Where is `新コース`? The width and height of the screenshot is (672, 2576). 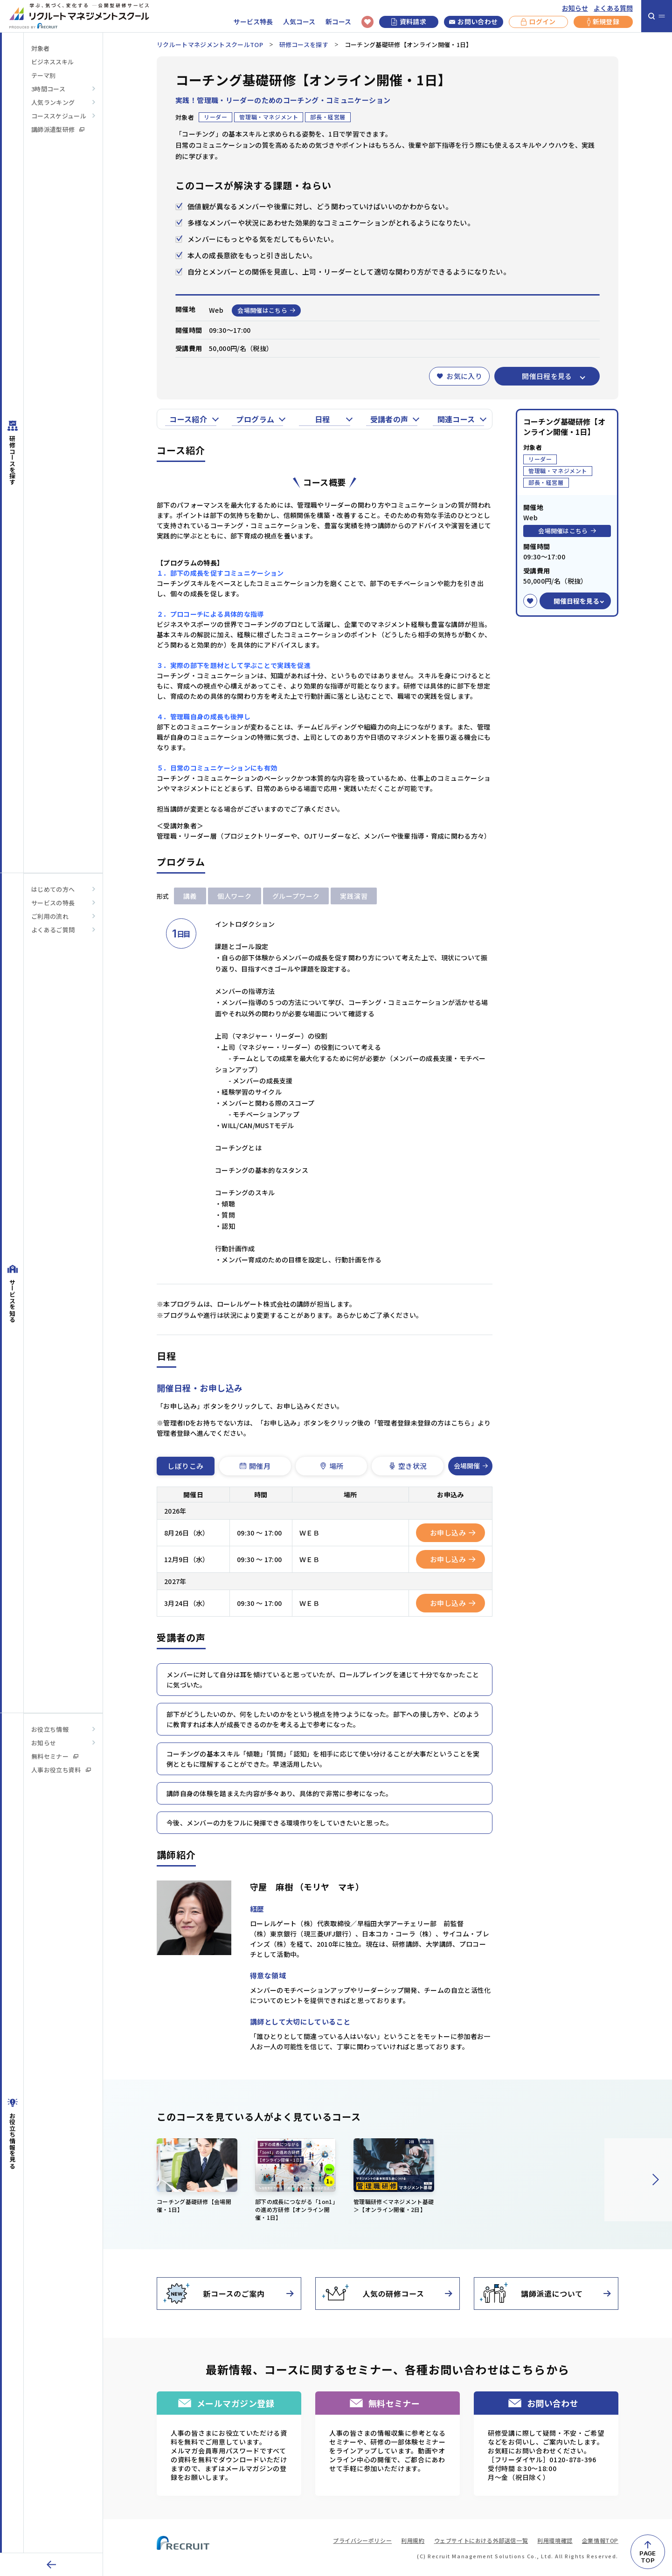
新コース is located at coordinates (338, 22).